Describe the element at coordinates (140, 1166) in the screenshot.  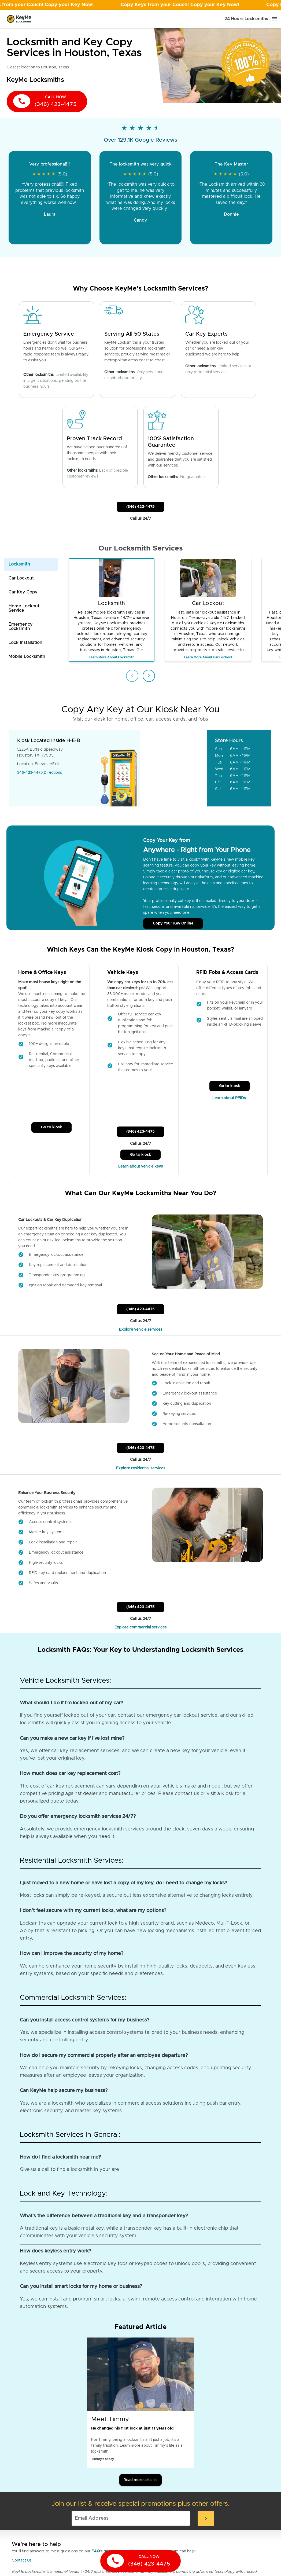
I see `Learn about vehicle keys` at that location.